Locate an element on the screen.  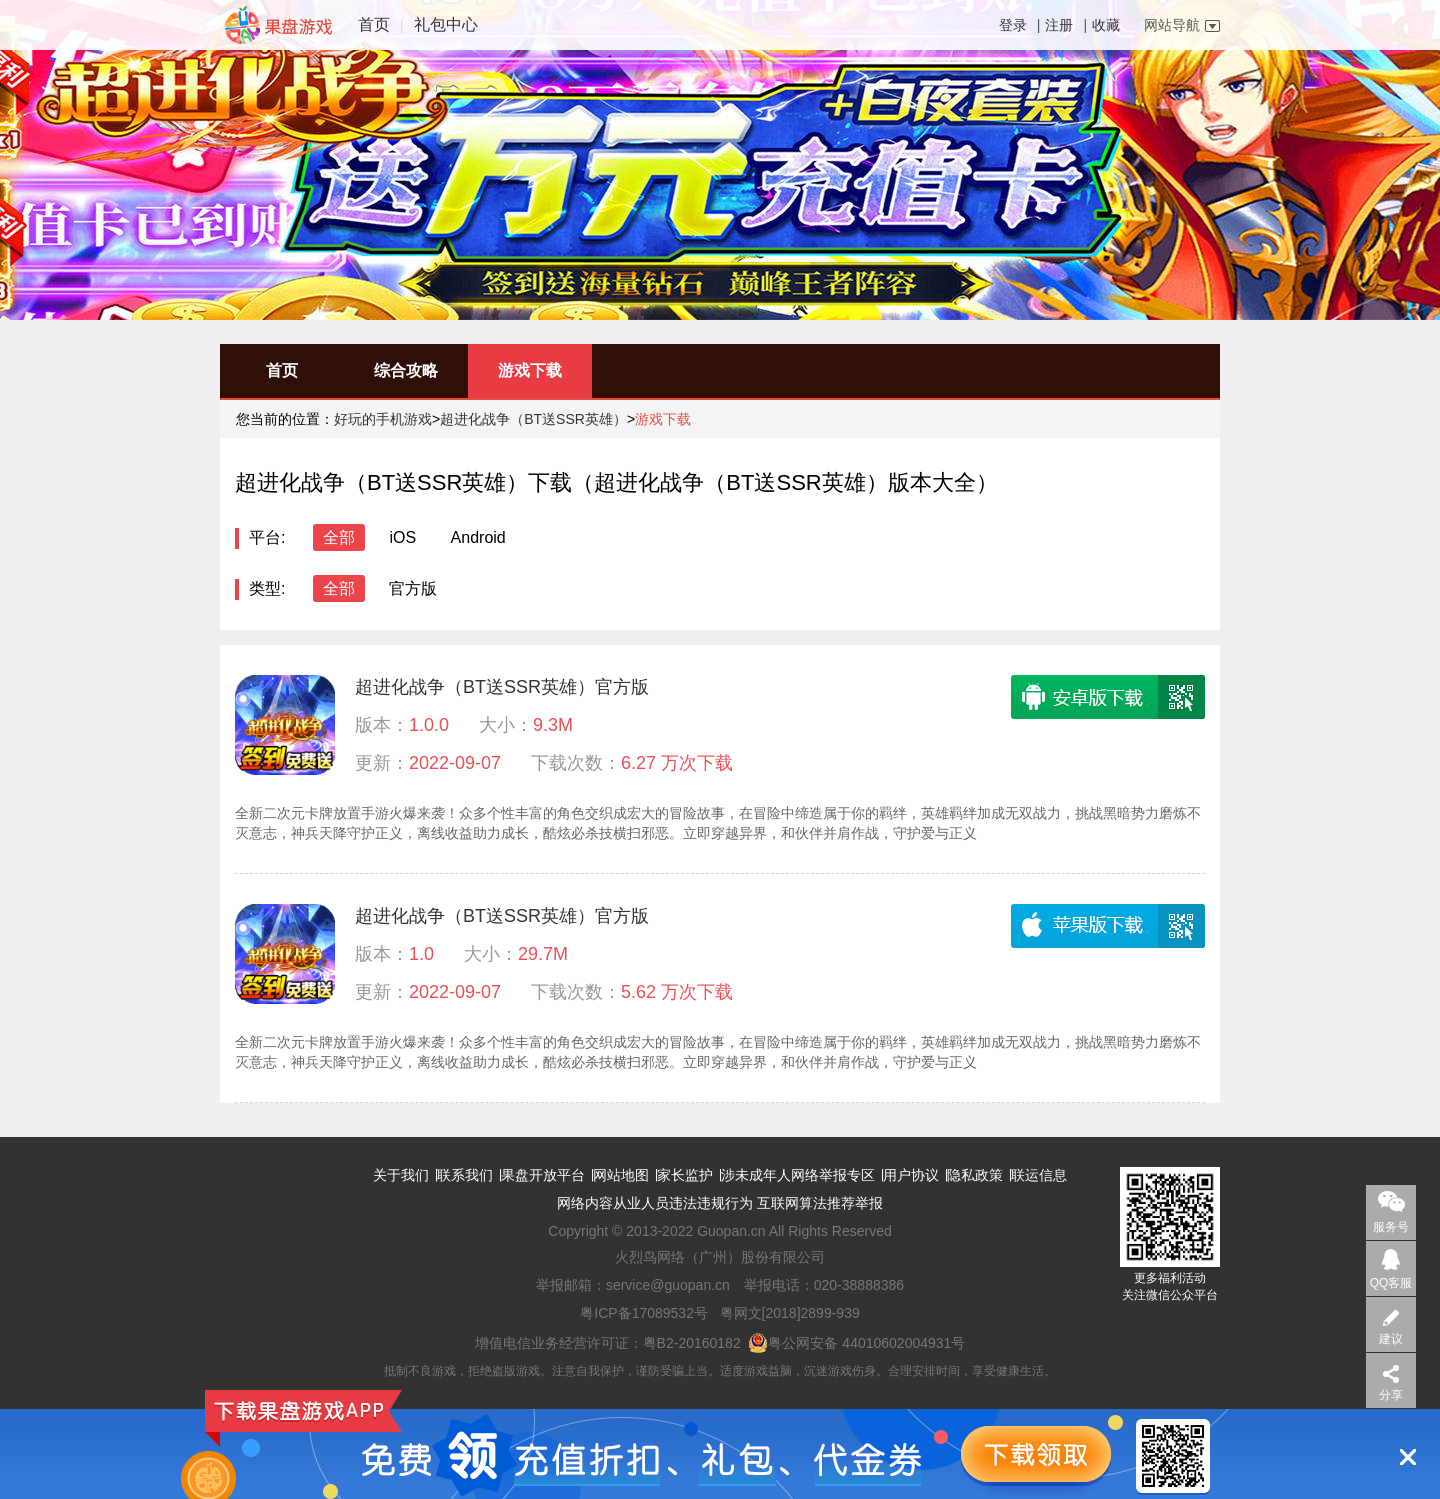
收藏 is located at coordinates (1106, 25).